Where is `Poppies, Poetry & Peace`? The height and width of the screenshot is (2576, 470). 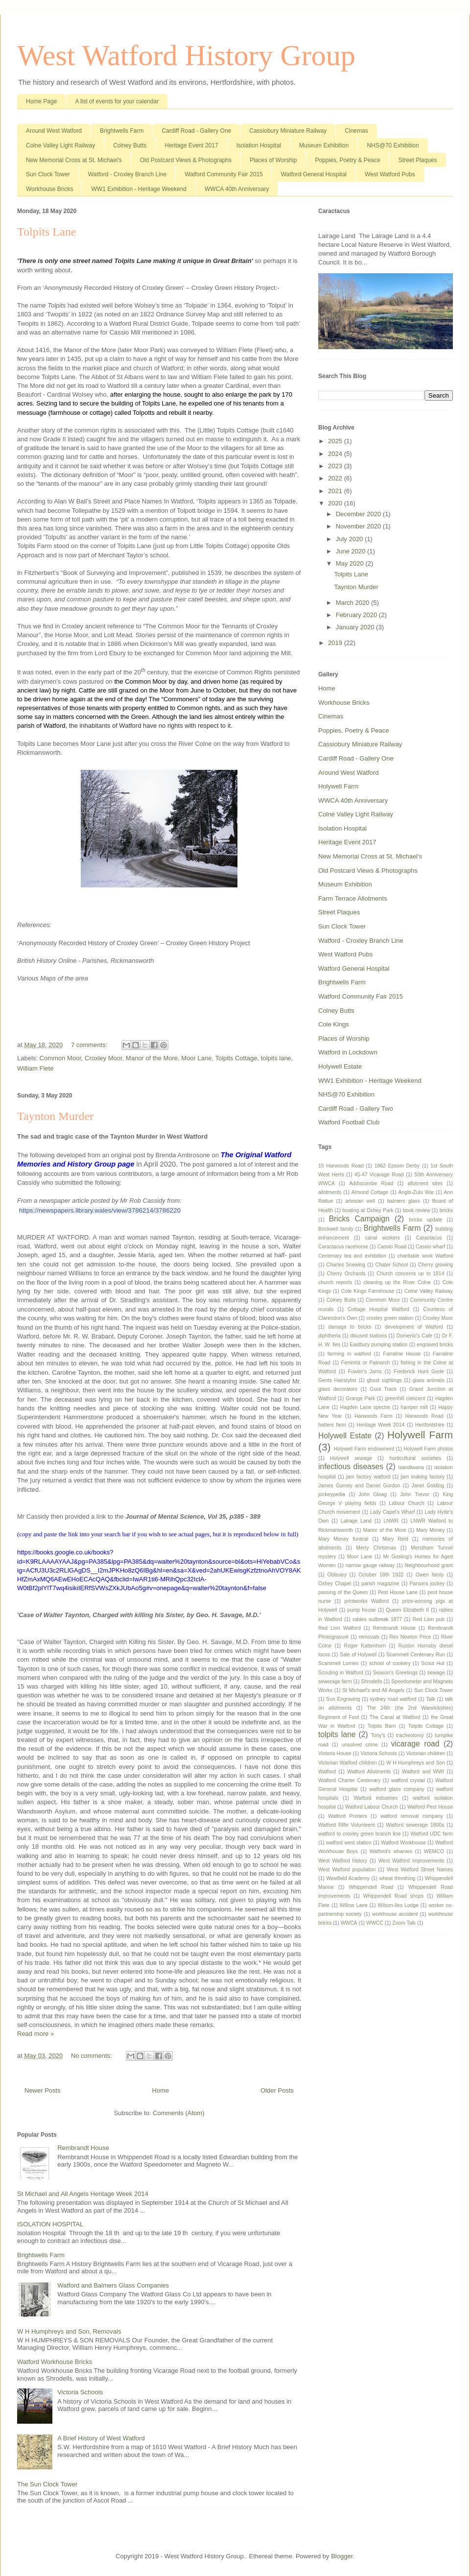 Poppies, Poetry & Peace is located at coordinates (347, 160).